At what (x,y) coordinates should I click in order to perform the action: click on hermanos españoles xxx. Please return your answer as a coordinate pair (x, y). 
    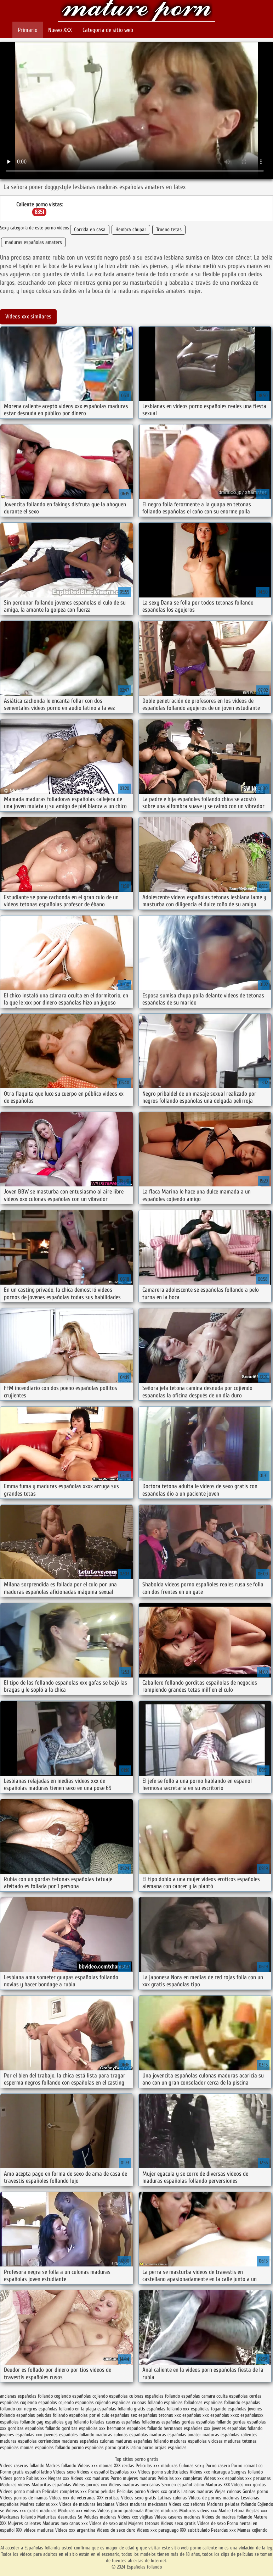
    Looking at the image, I should click on (187, 2428).